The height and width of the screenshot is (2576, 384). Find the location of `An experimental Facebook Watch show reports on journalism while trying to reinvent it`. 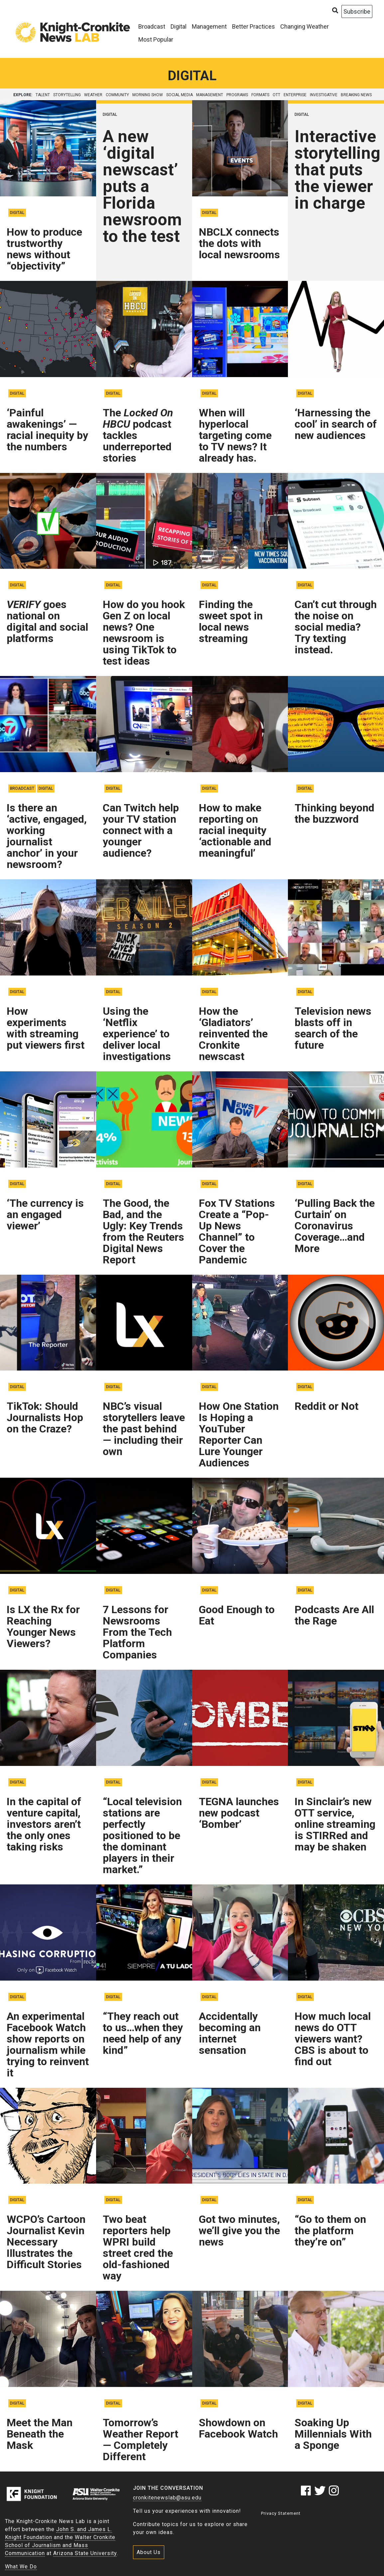

An experimental Facebook Watch show reports on journalism while trying to reinvent it is located at coordinates (48, 2044).